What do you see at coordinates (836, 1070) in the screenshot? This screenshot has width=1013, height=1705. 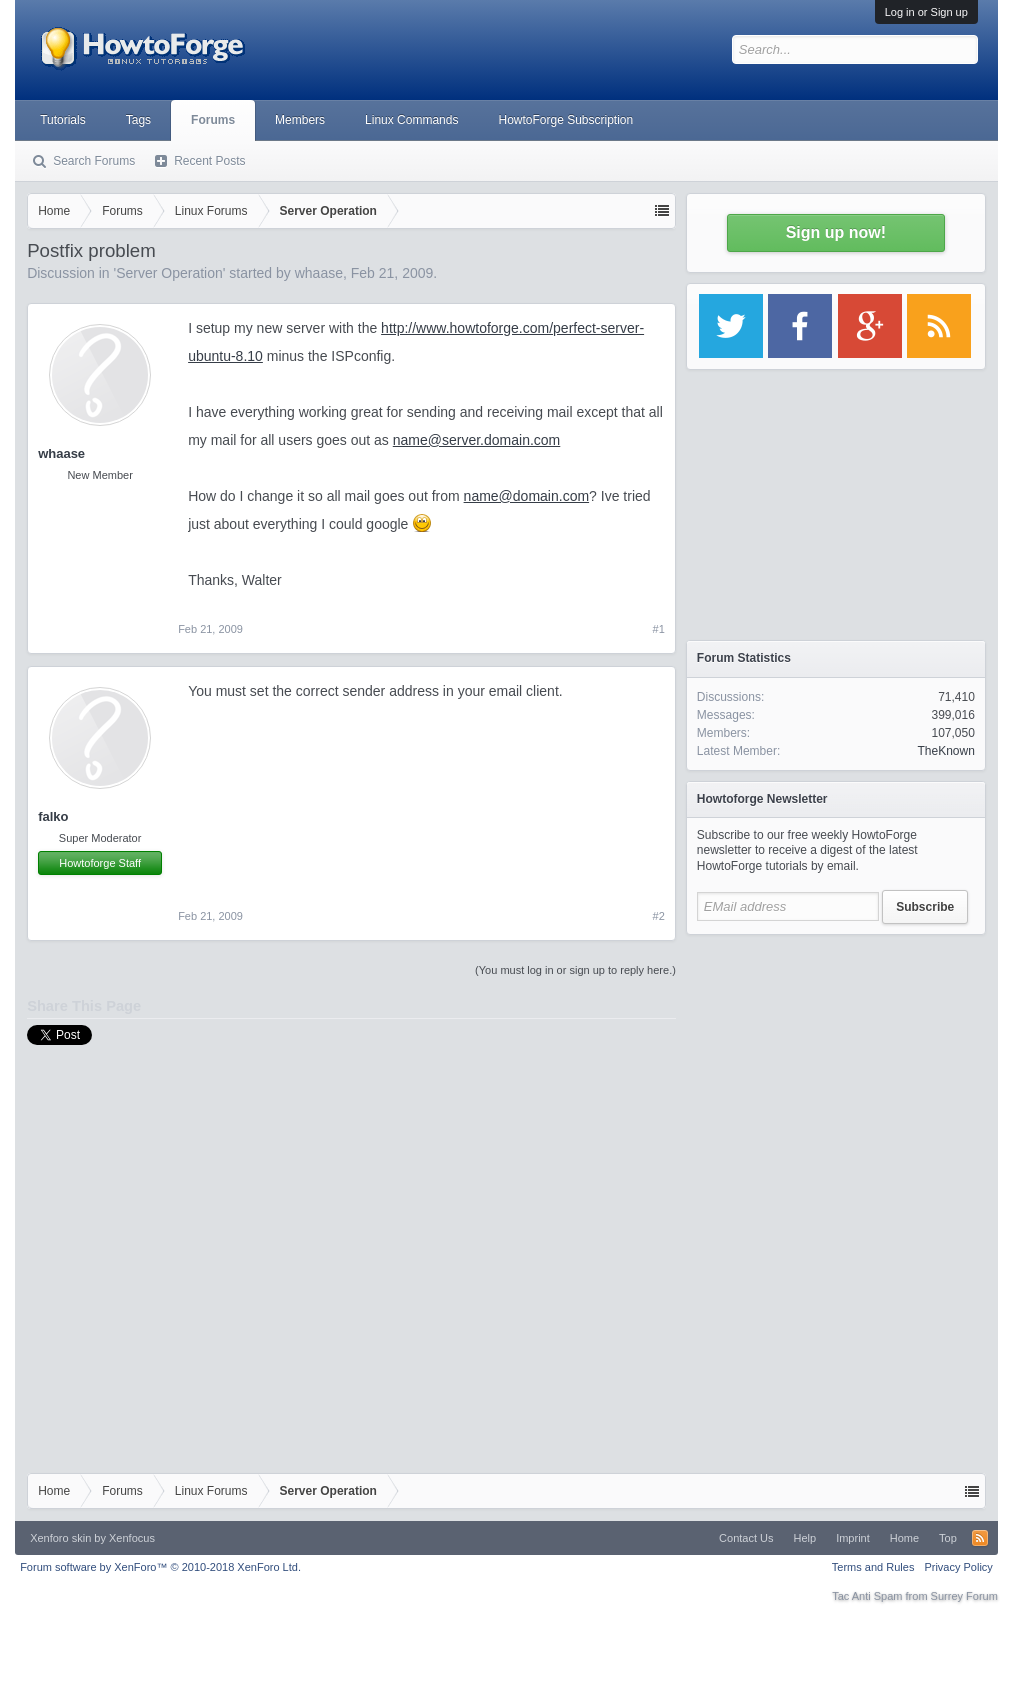 I see `[Advertisement]` at bounding box center [836, 1070].